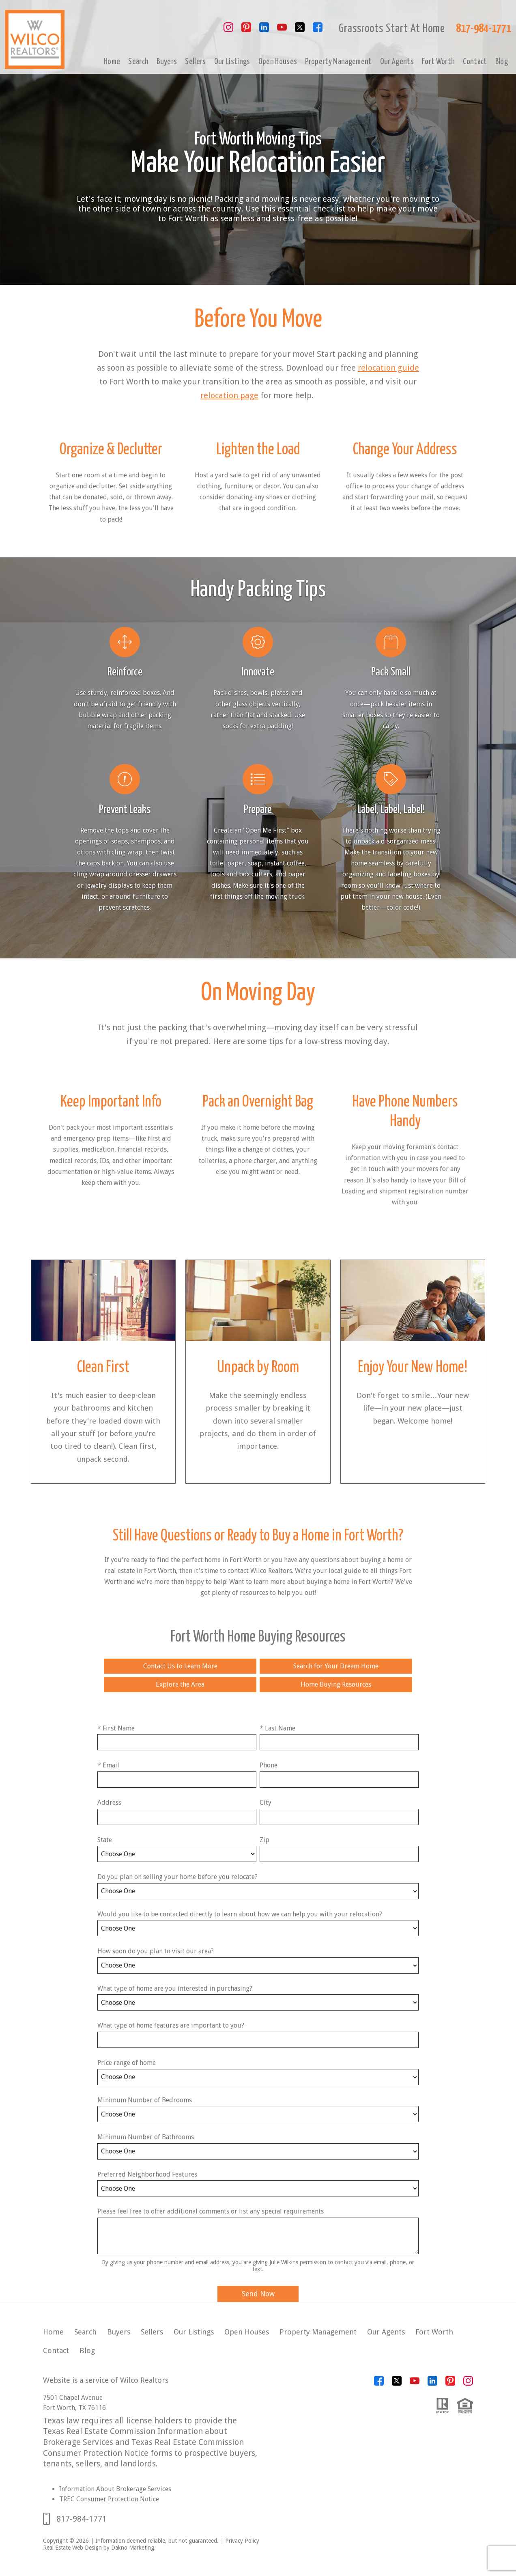 The image size is (516, 2576). What do you see at coordinates (174, 1988) in the screenshot?
I see `What type of home are you interested in purchasing?` at bounding box center [174, 1988].